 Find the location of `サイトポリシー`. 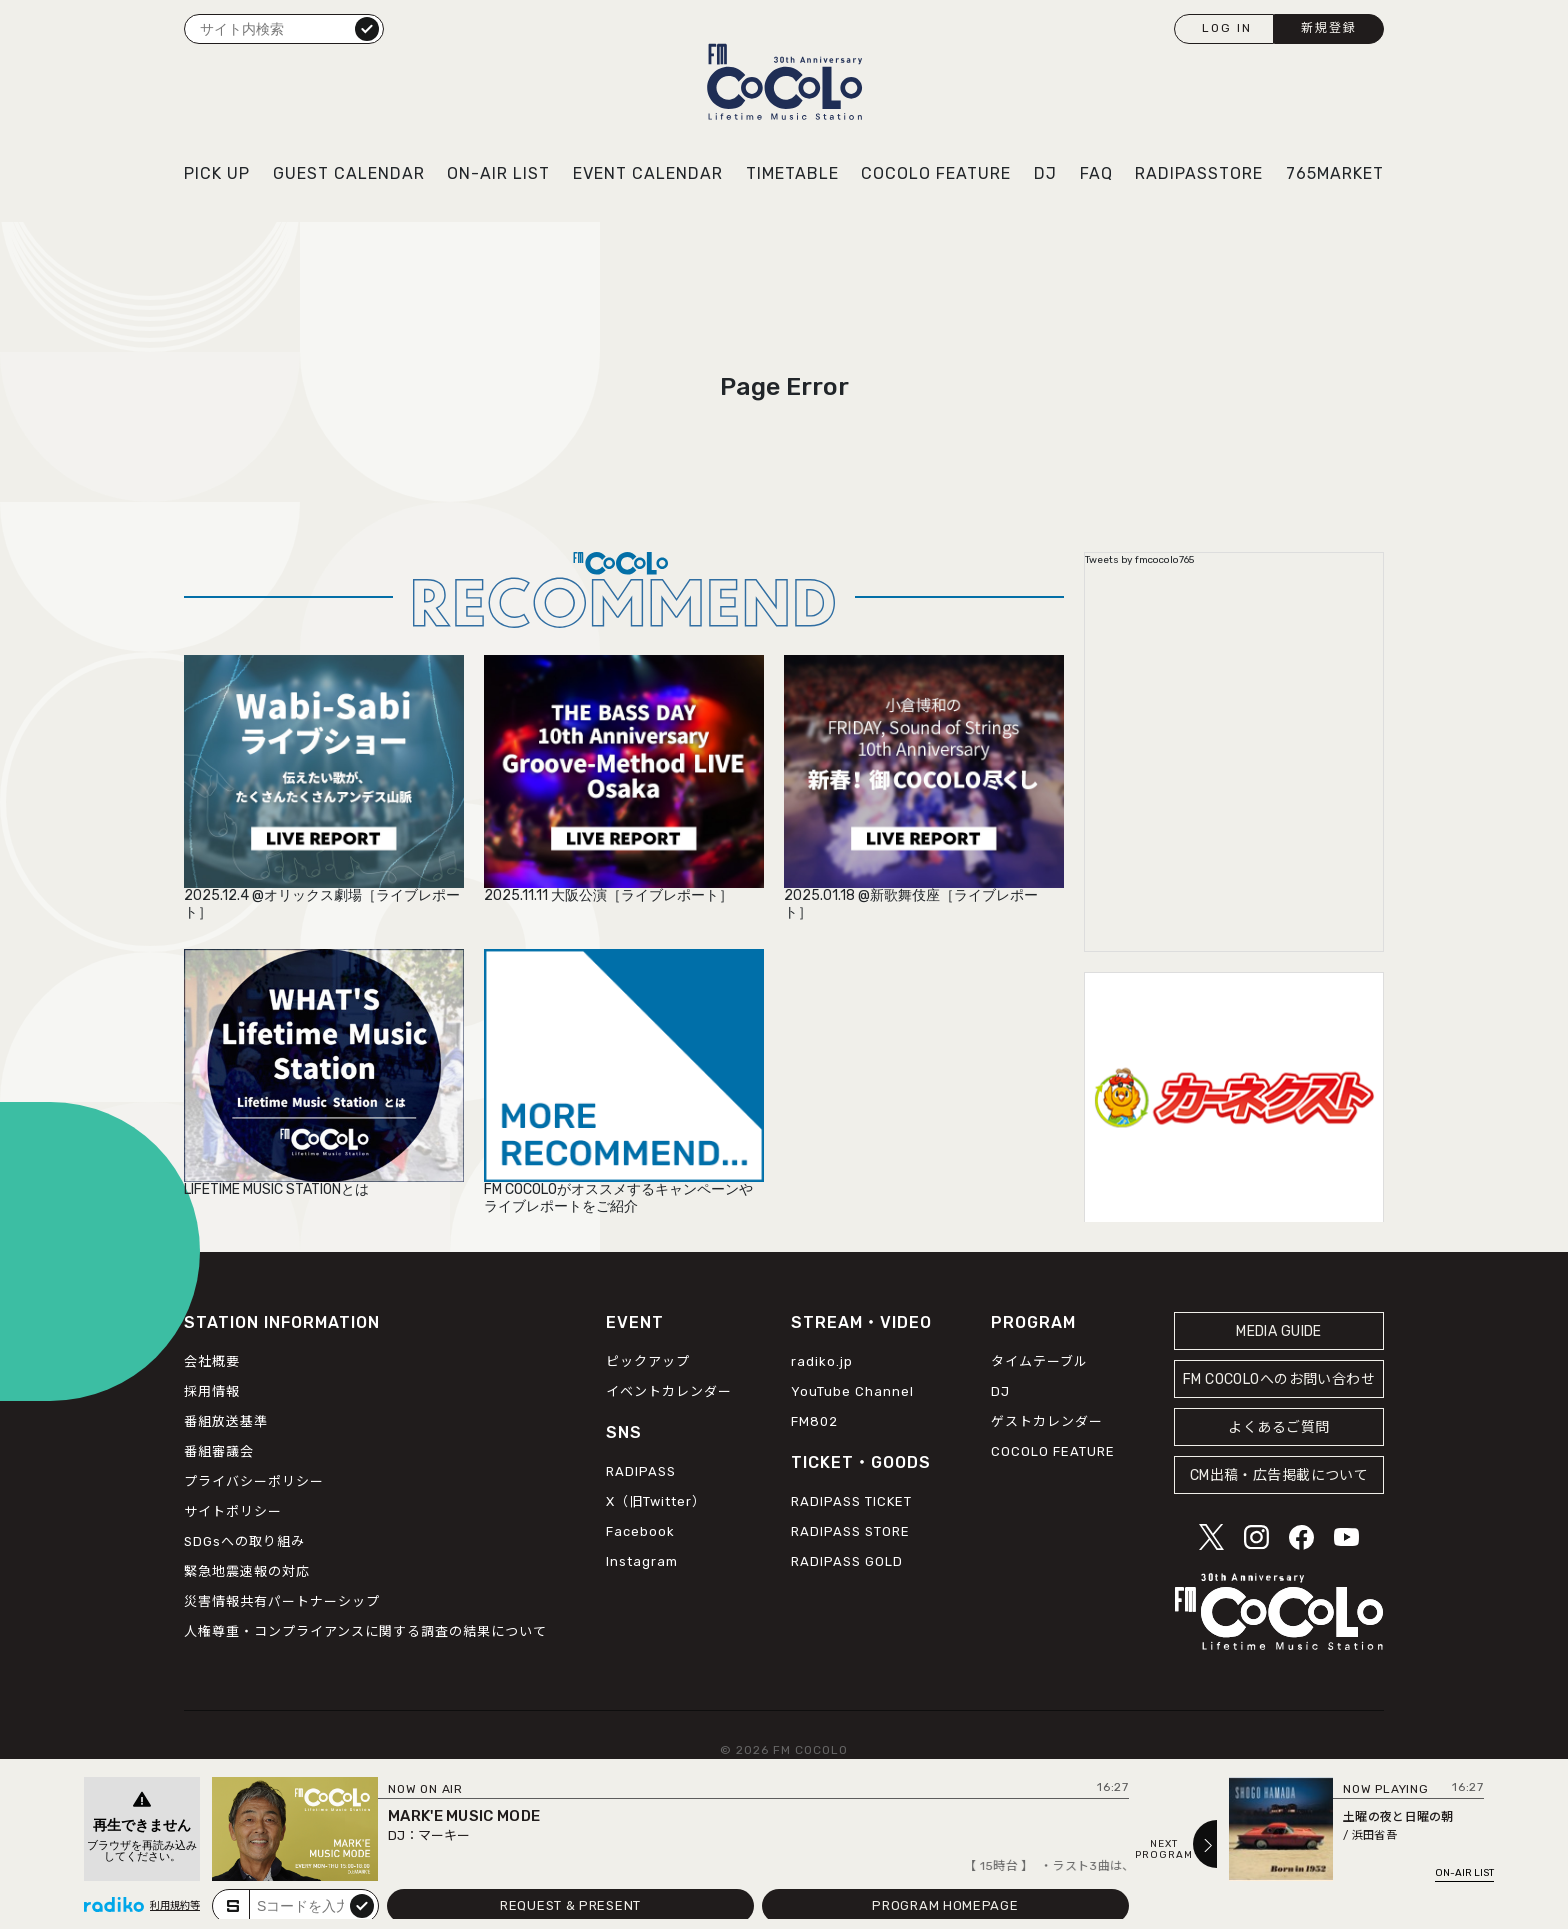

サイトポリシー is located at coordinates (233, 1511).